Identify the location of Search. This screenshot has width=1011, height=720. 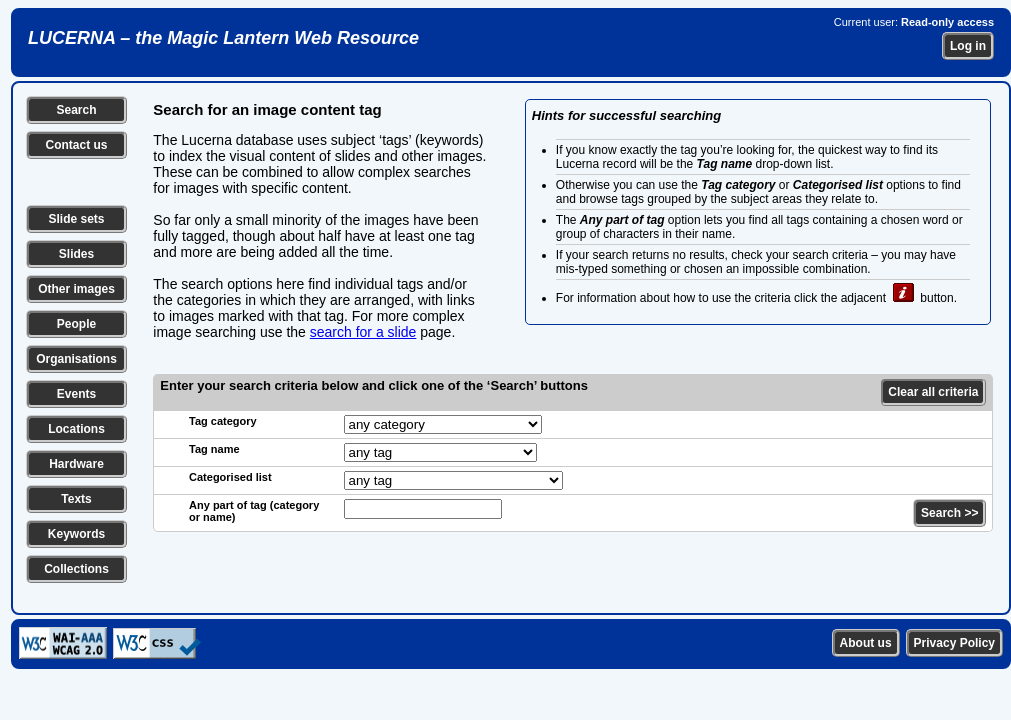
(76, 110).